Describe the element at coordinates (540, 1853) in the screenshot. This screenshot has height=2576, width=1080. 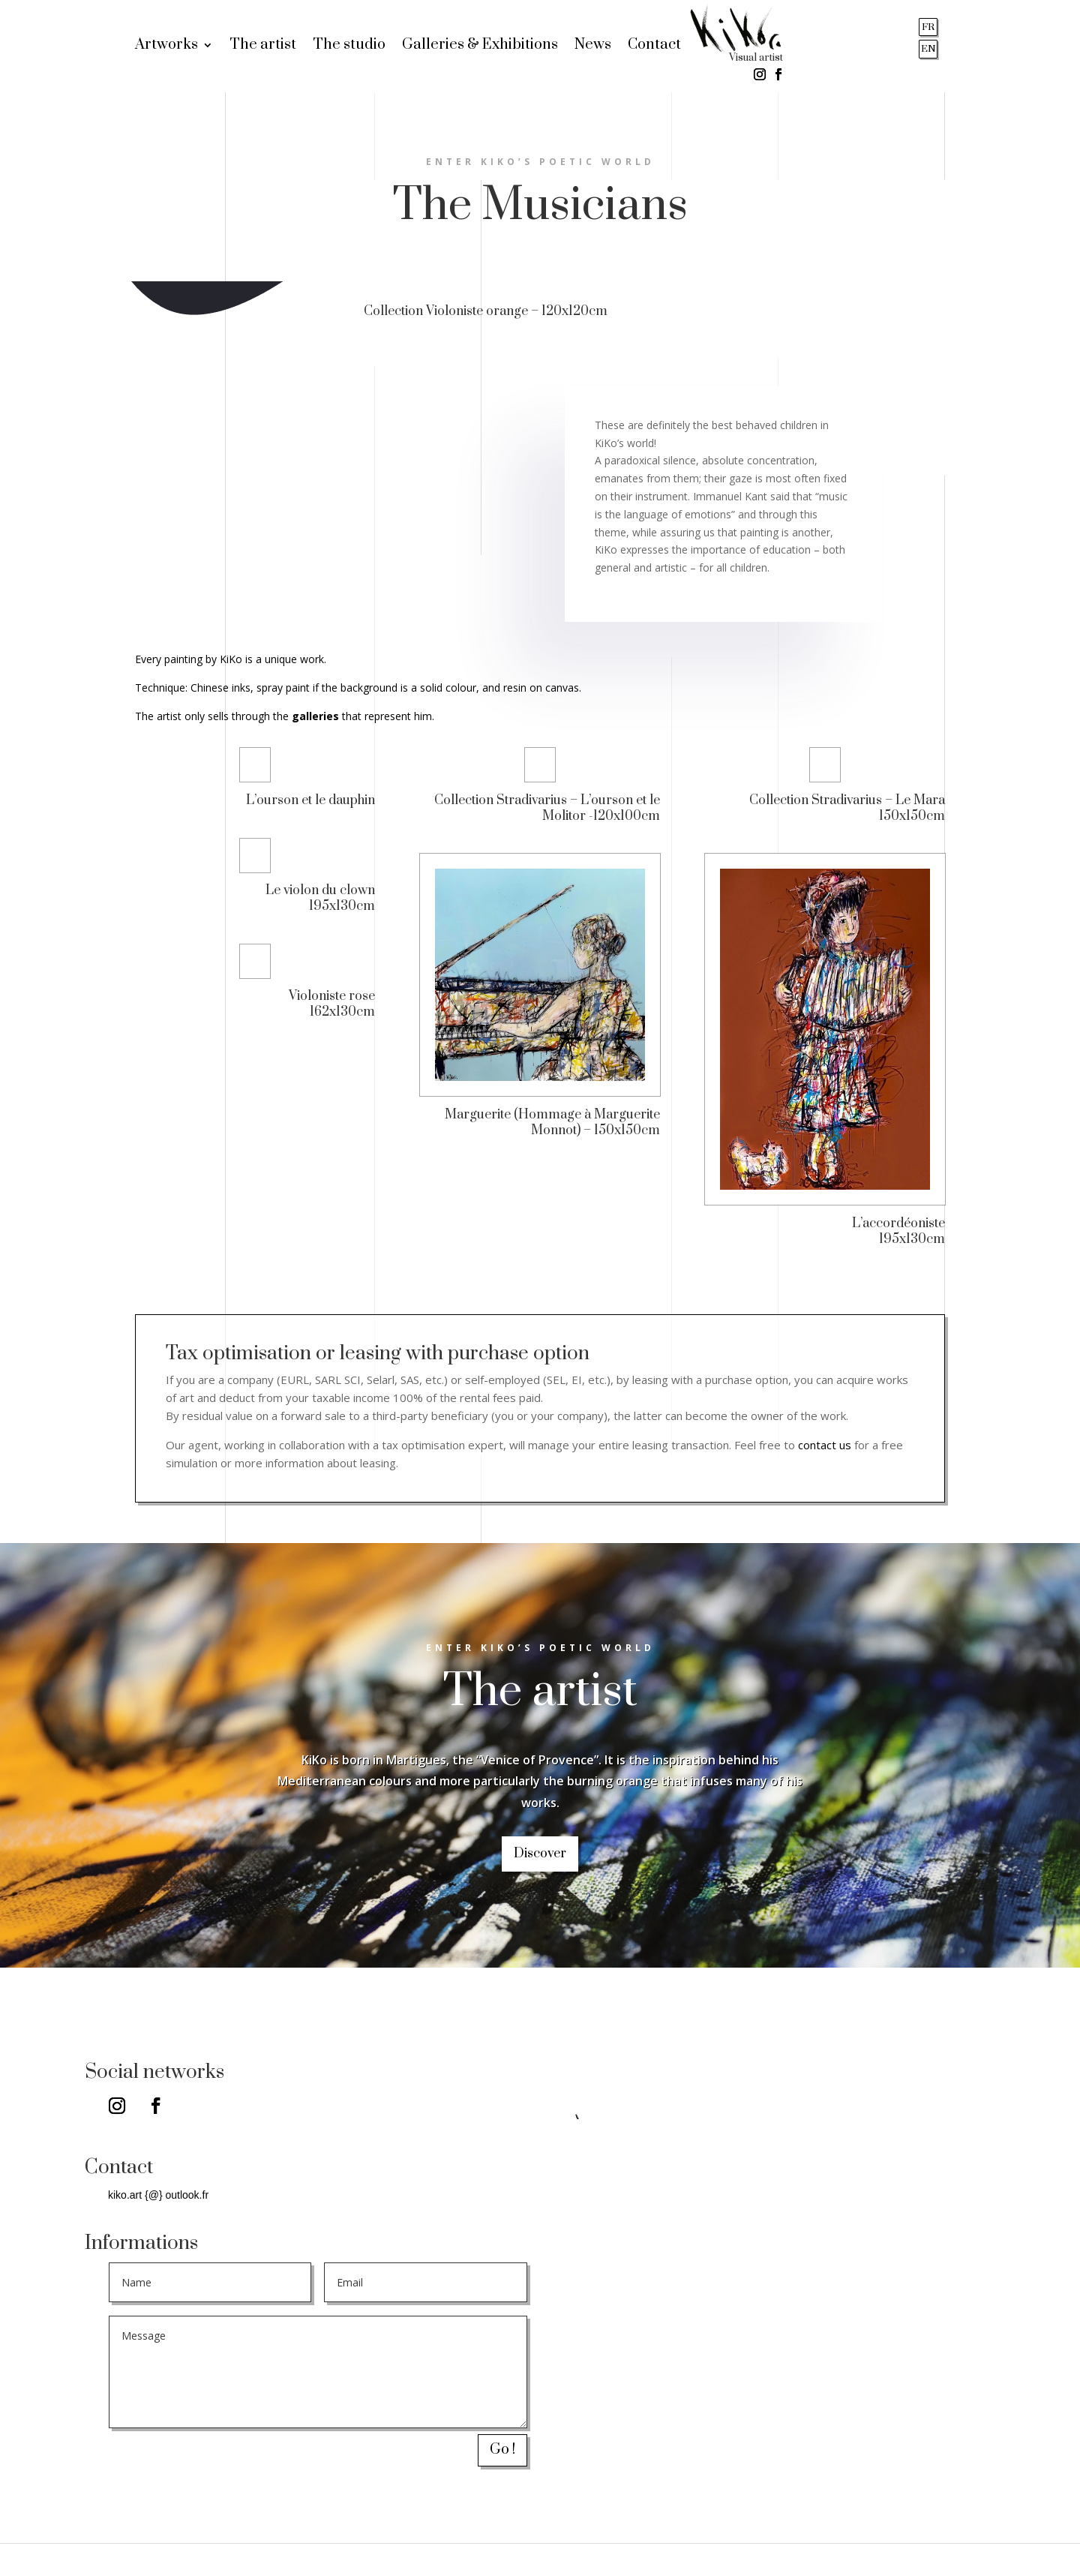
I see `Discover` at that location.